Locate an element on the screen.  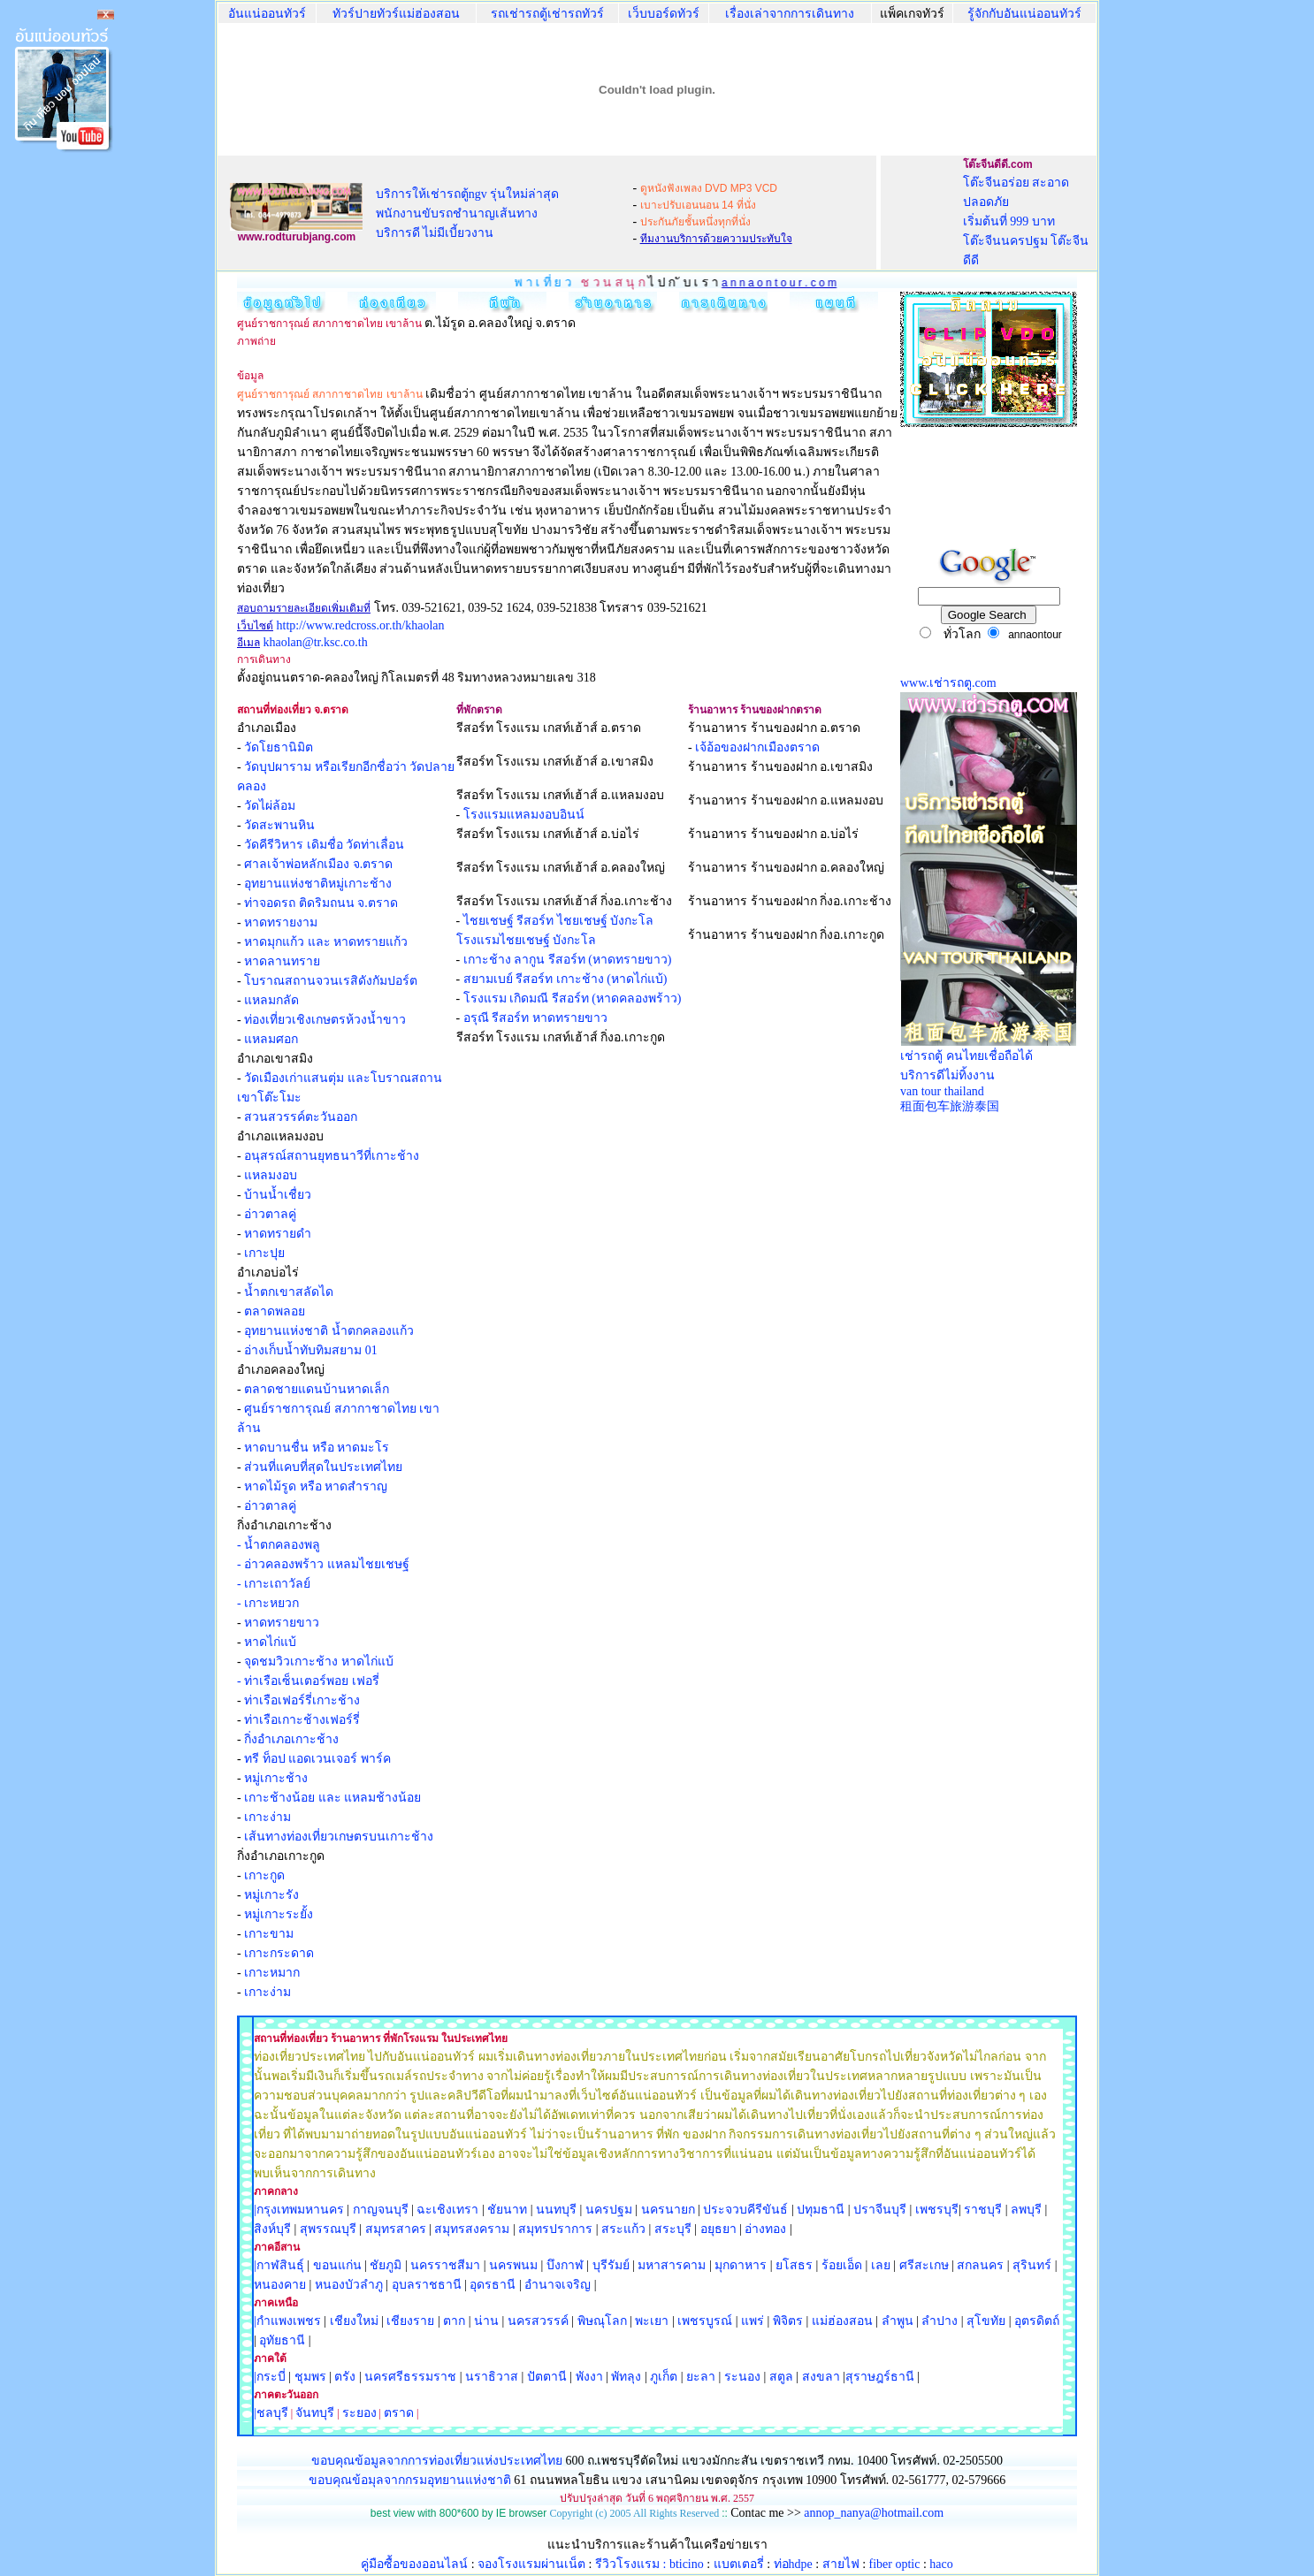
เลย is located at coordinates (880, 2265).